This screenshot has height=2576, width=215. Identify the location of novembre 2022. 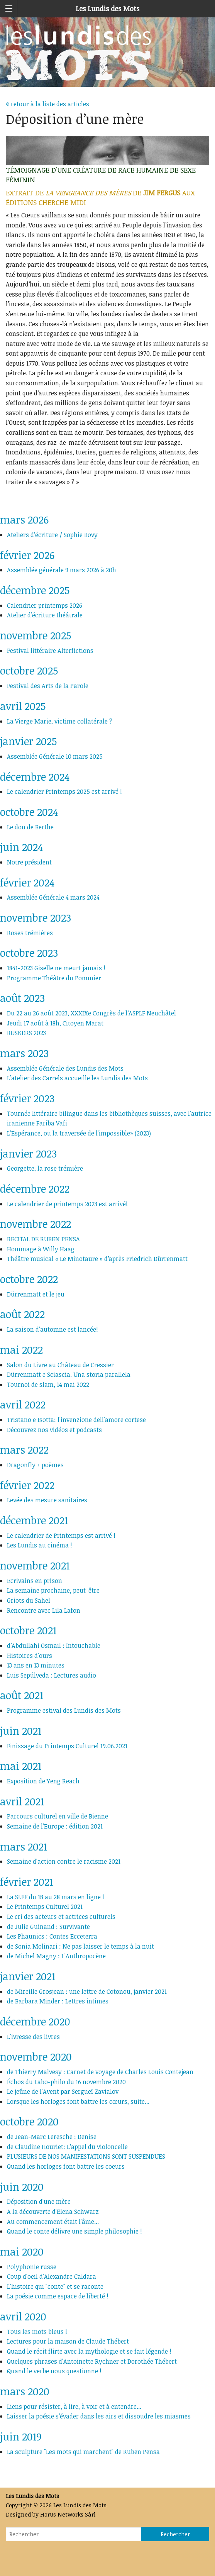
(35, 1224).